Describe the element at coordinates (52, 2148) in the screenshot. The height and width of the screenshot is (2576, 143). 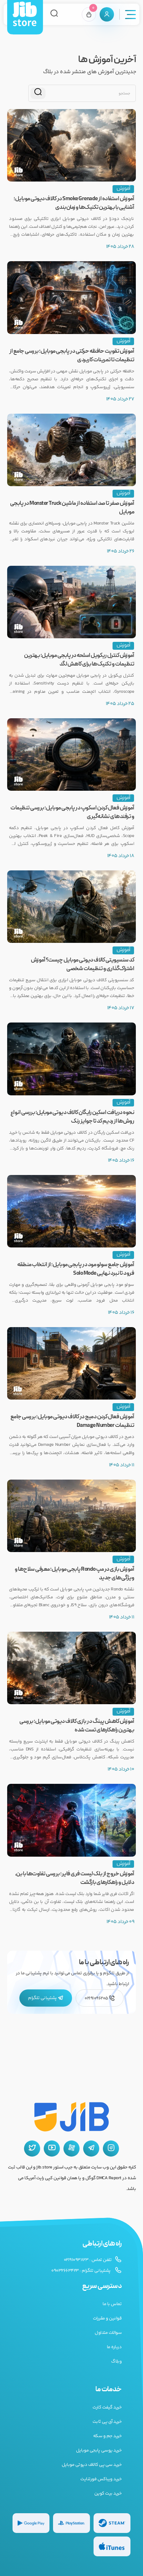
I see `[یوتیوب جیب استور]` at that location.